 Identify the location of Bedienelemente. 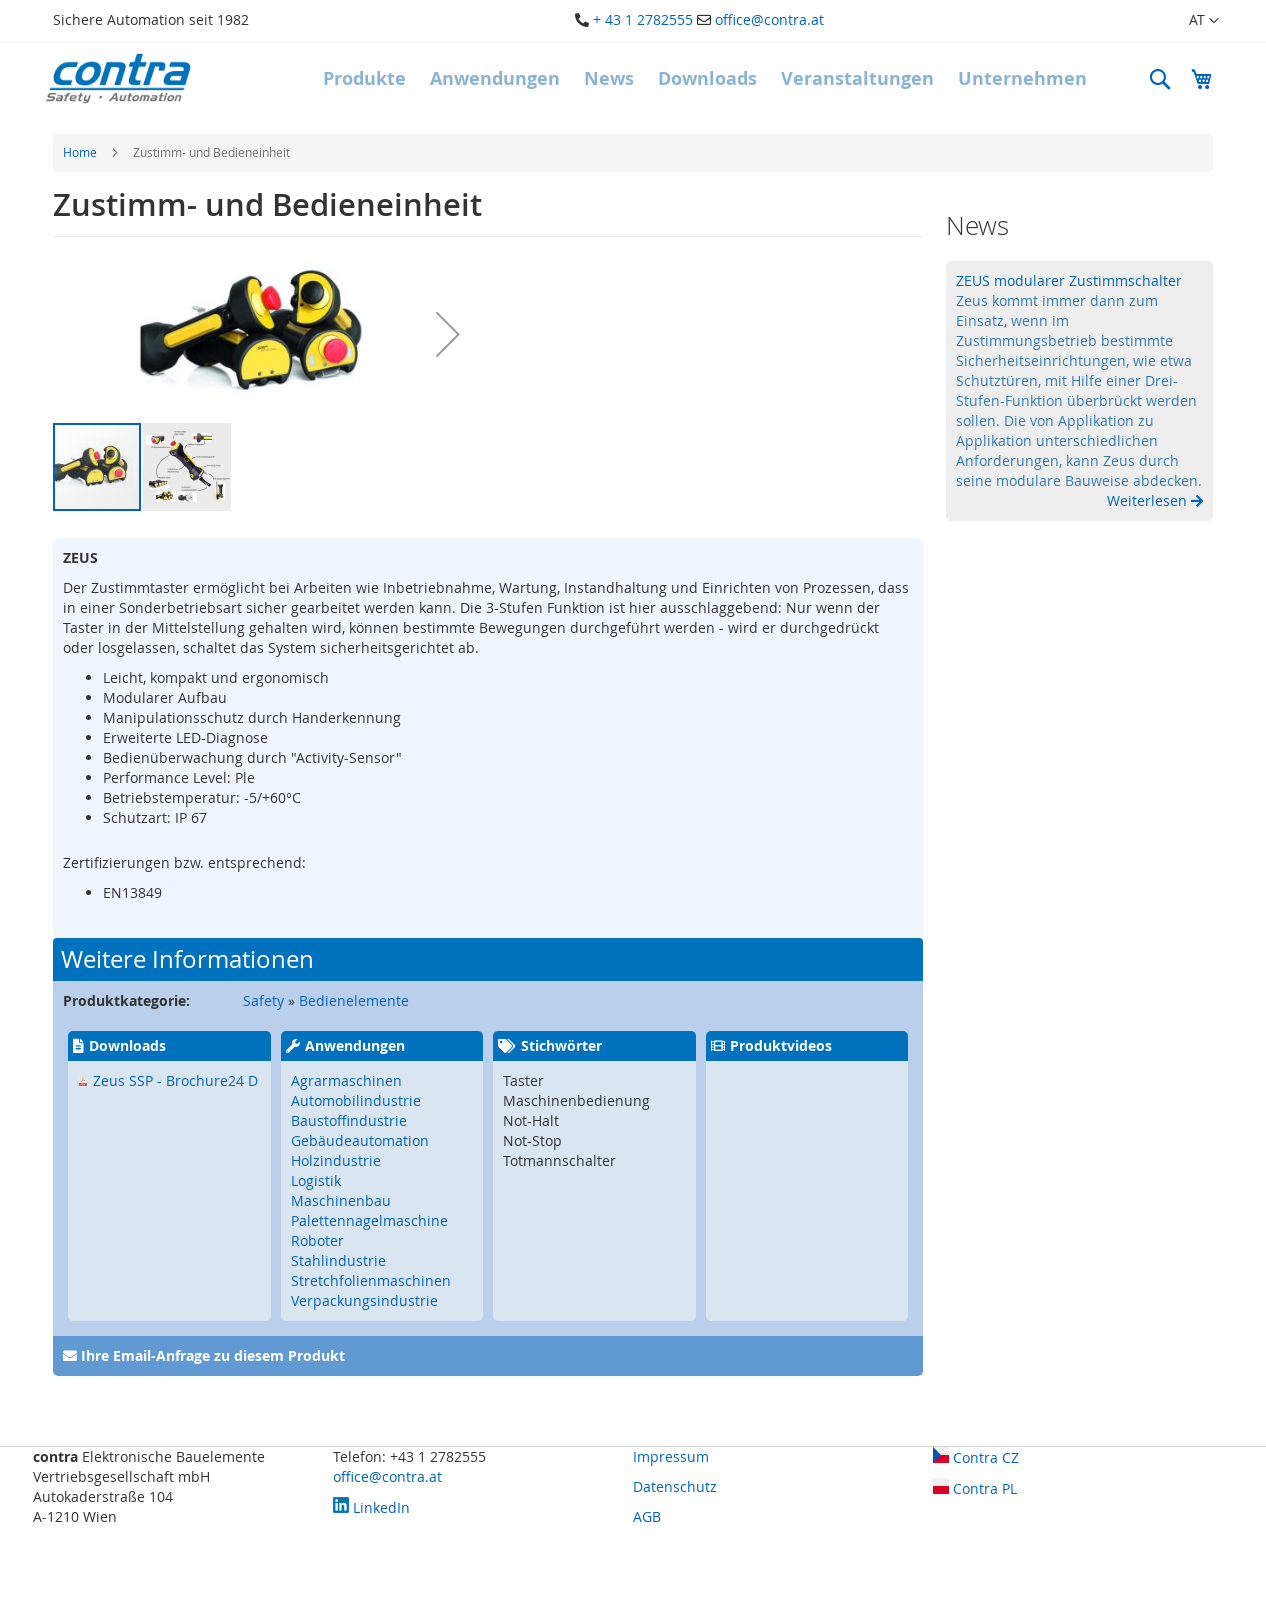
(354, 1000).